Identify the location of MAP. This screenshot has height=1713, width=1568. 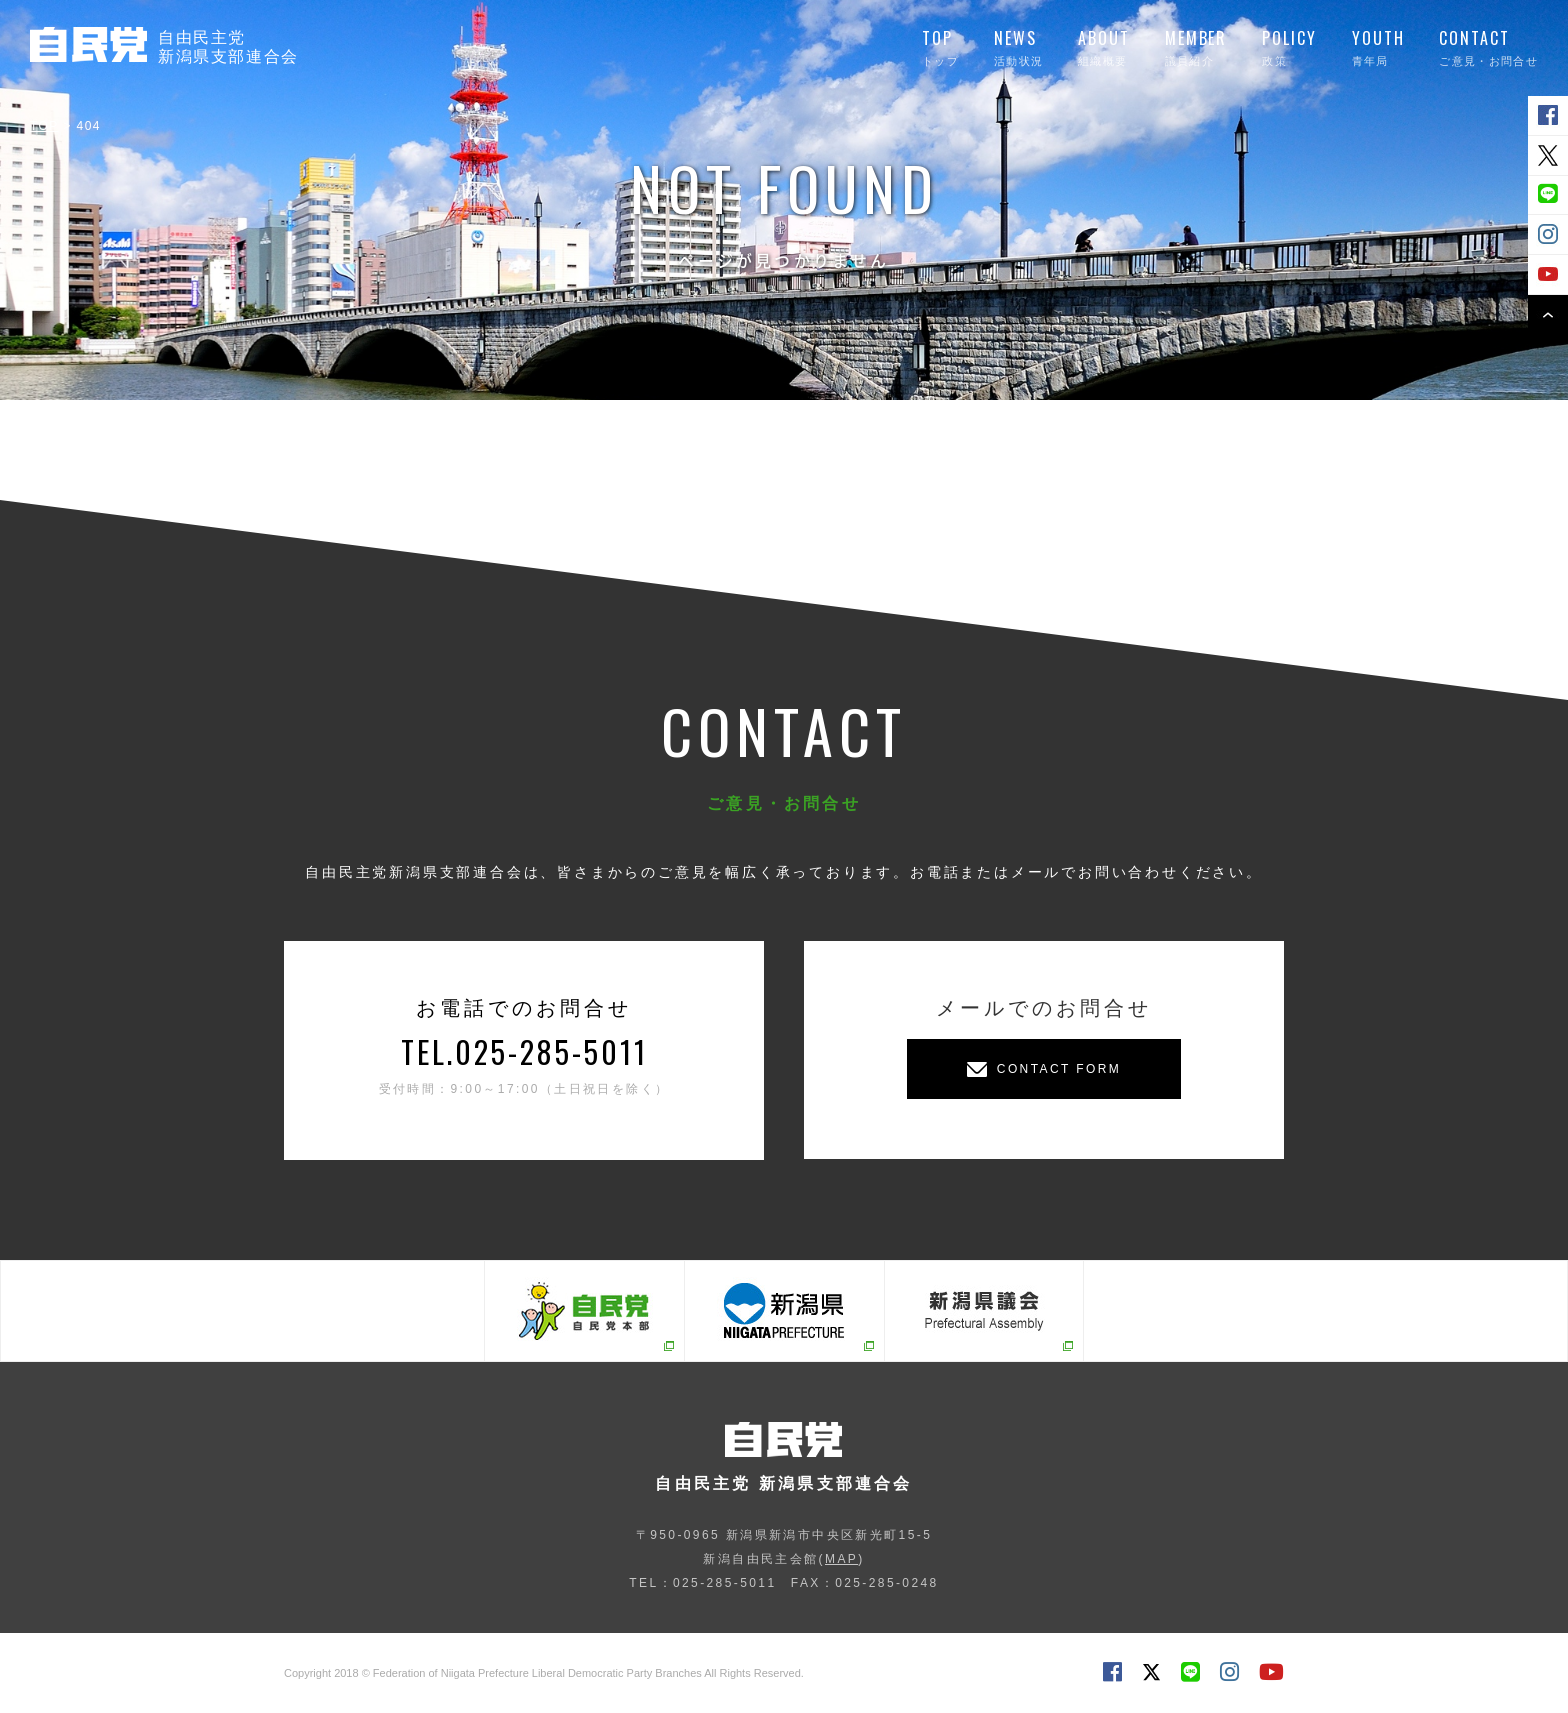
(841, 1559).